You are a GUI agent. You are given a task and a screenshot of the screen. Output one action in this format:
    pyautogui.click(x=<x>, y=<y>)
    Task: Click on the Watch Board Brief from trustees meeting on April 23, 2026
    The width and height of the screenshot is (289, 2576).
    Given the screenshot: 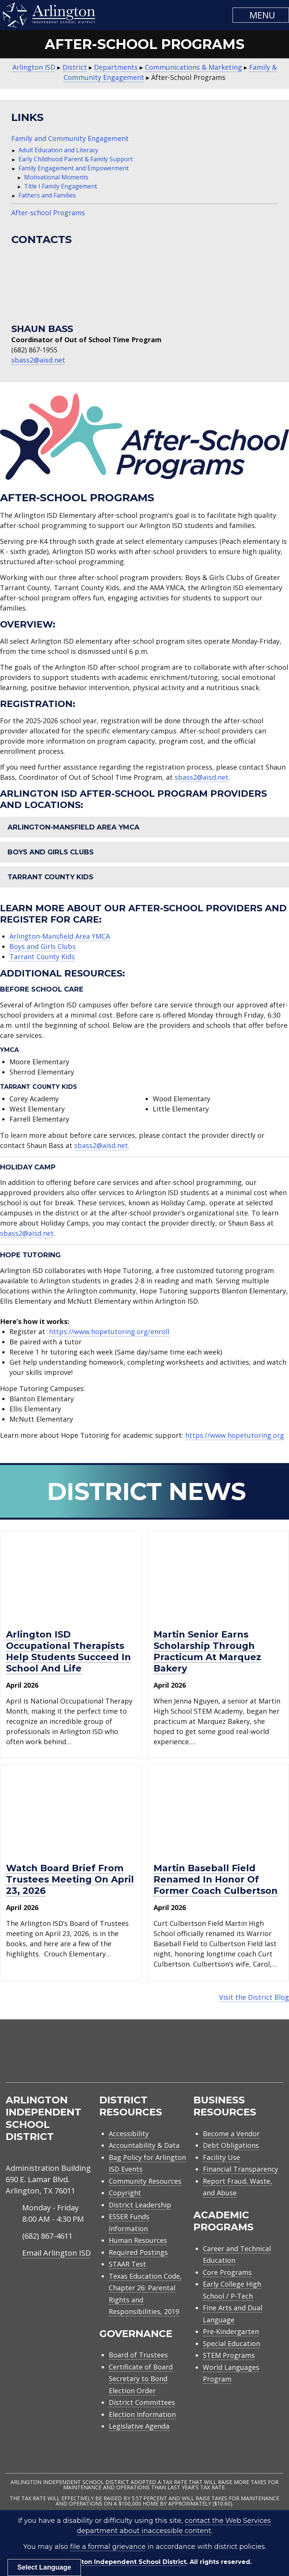 What is the action you would take?
    pyautogui.click(x=70, y=1879)
    